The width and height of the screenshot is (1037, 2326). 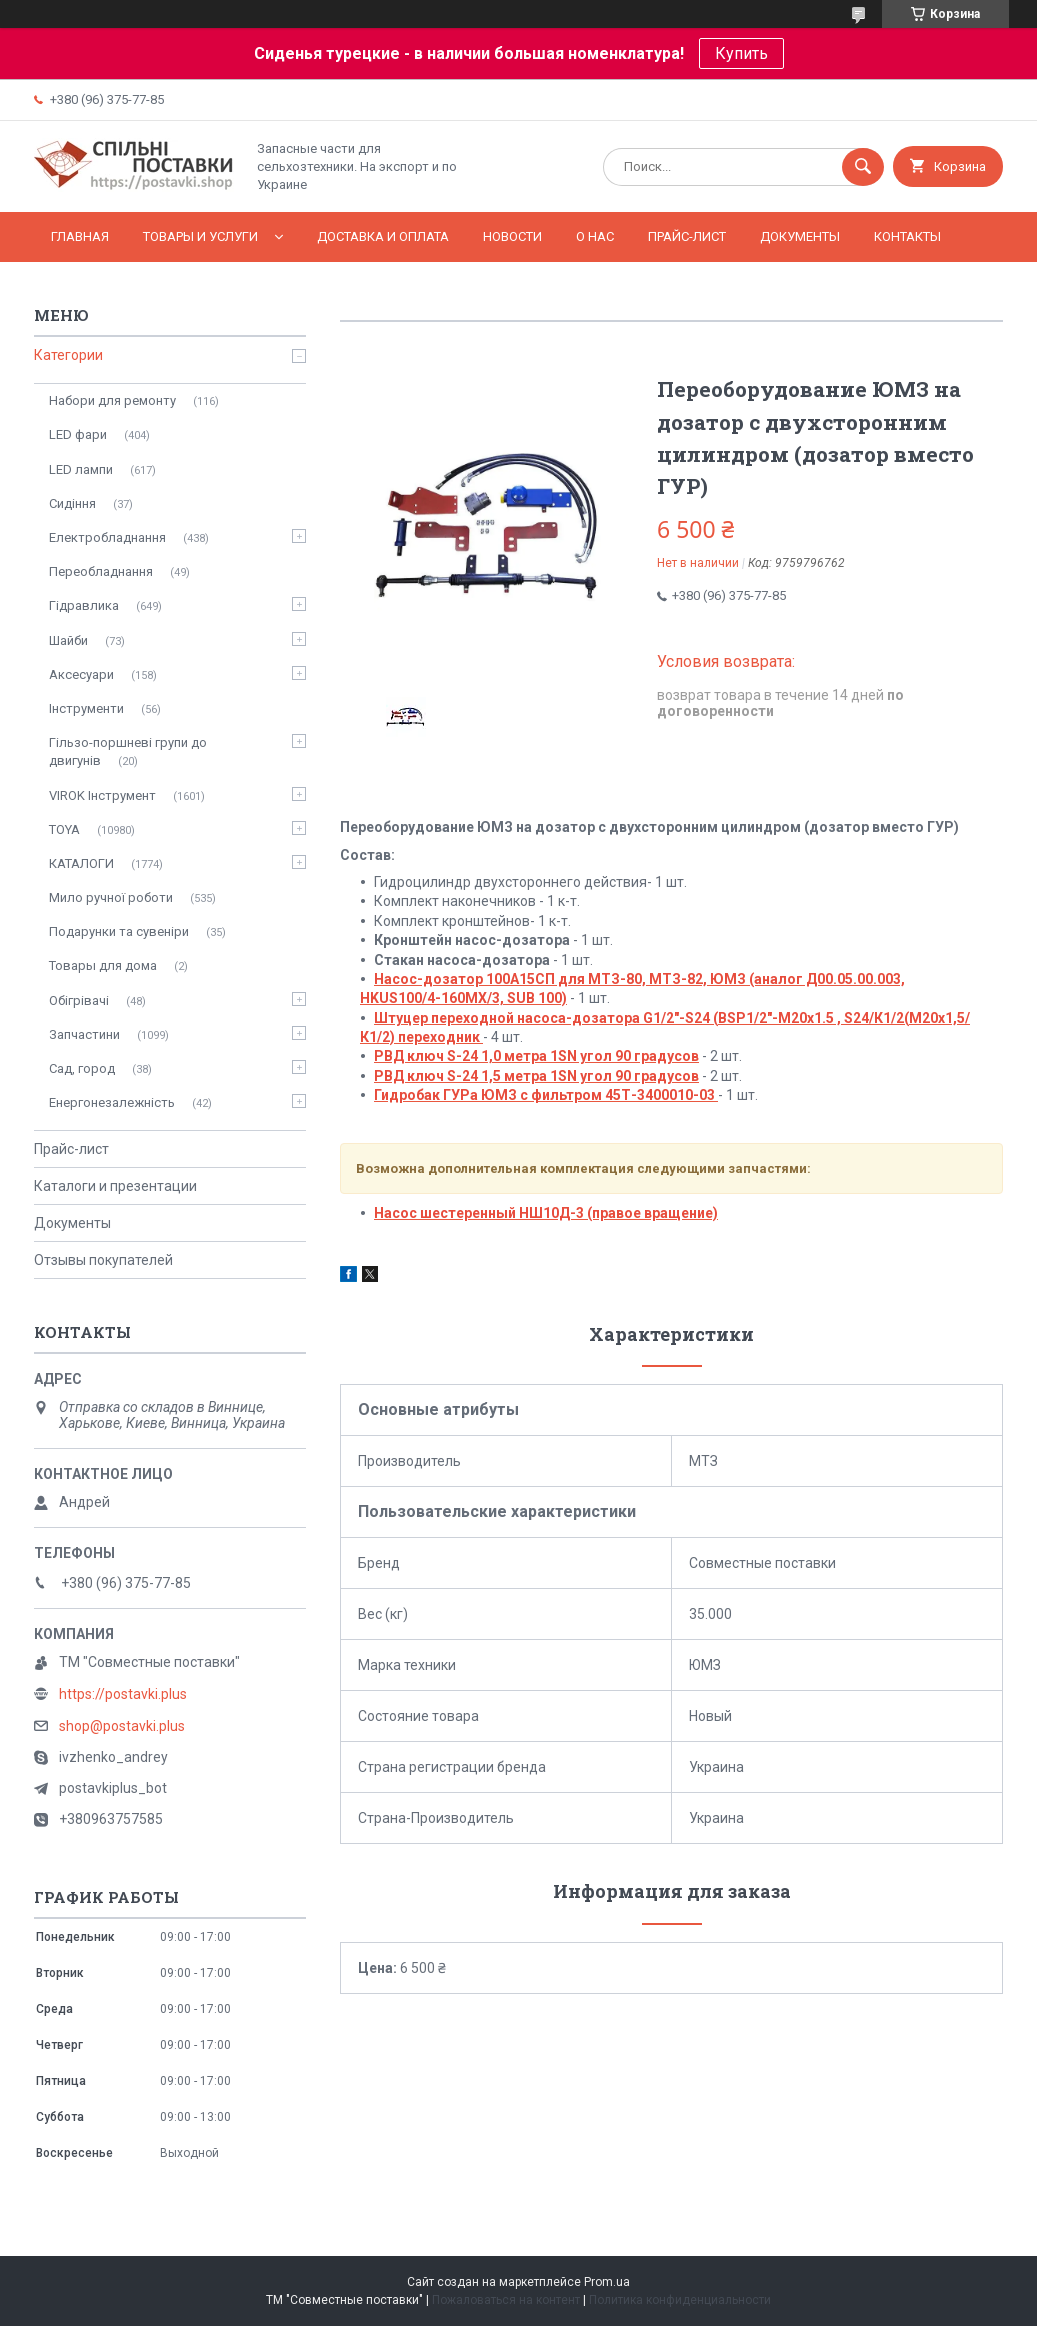 I want to click on Електробладнання, so click(x=107, y=537).